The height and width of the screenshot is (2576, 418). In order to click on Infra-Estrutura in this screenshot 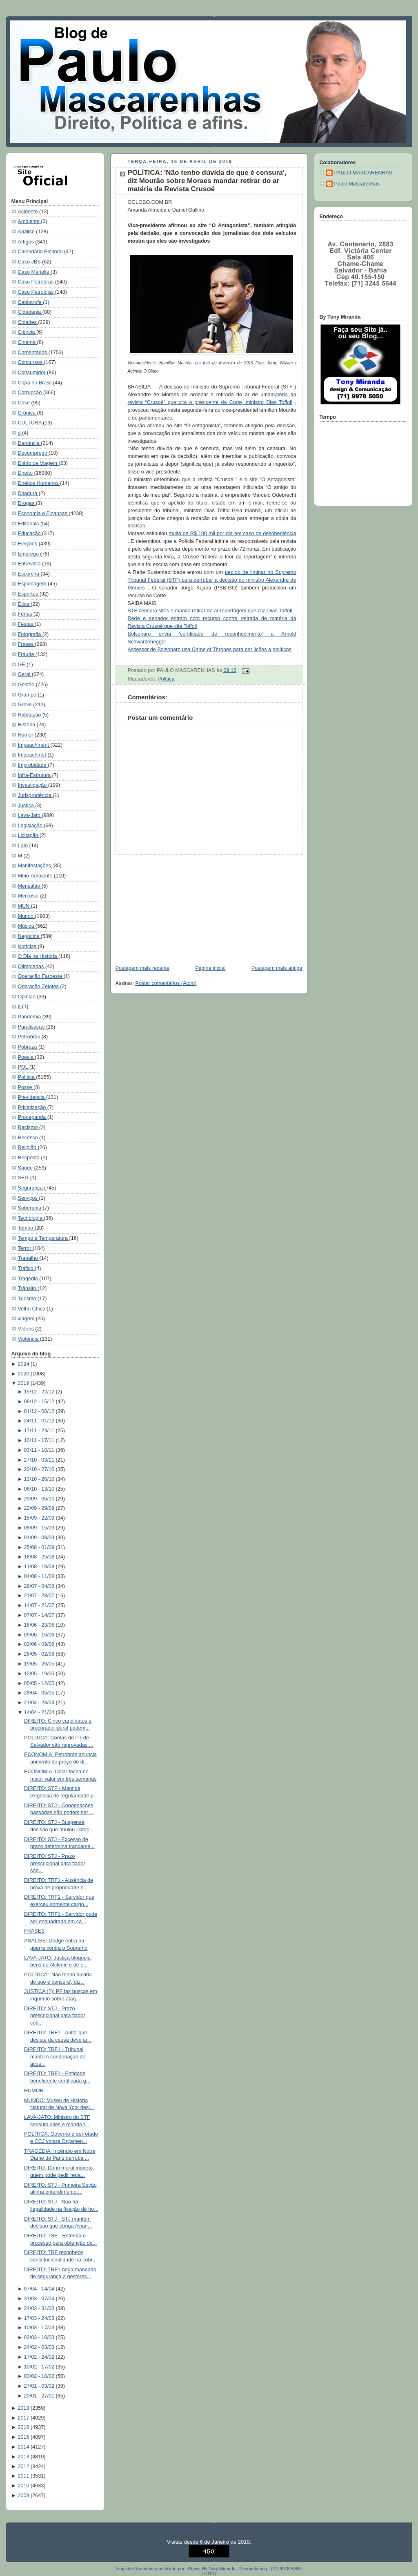, I will do `click(35, 775)`.